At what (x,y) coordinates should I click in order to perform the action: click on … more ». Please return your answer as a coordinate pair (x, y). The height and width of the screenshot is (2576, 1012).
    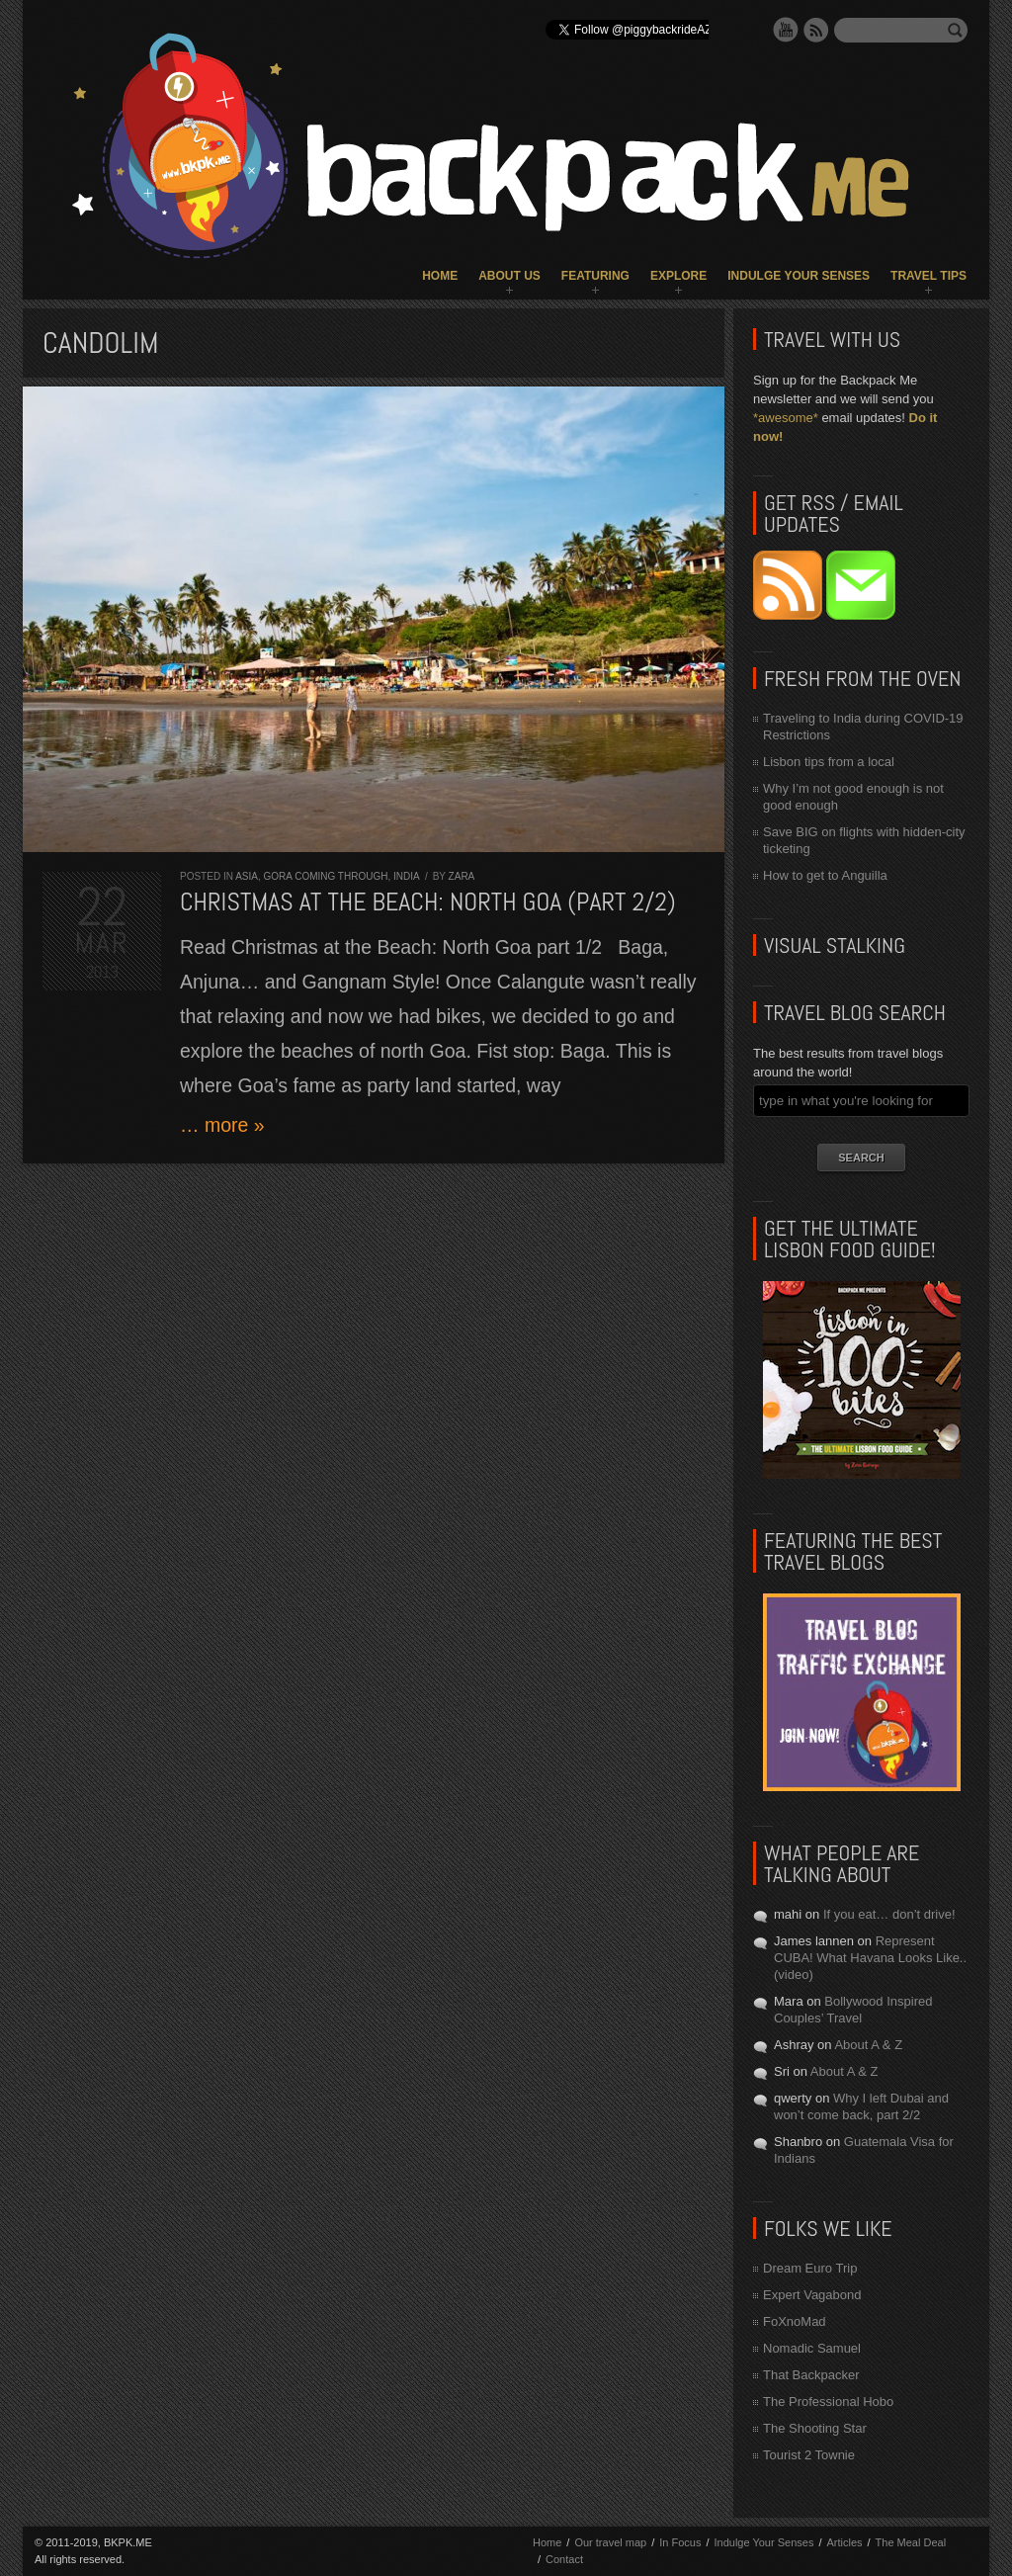
    Looking at the image, I should click on (222, 1125).